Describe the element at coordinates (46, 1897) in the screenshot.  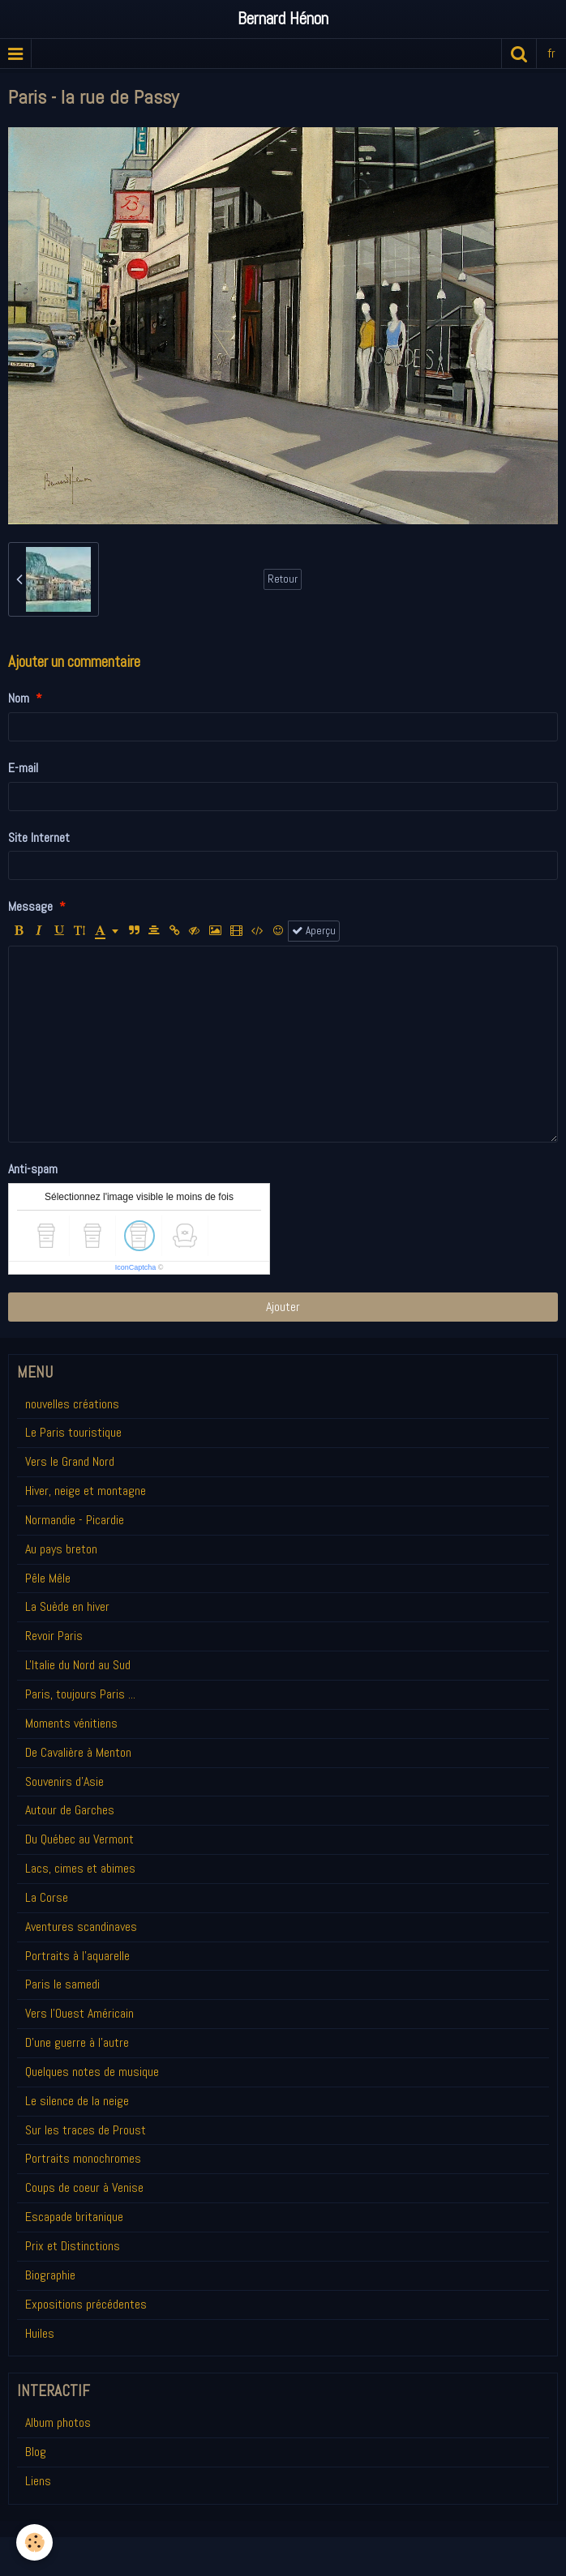
I see `La Corse` at that location.